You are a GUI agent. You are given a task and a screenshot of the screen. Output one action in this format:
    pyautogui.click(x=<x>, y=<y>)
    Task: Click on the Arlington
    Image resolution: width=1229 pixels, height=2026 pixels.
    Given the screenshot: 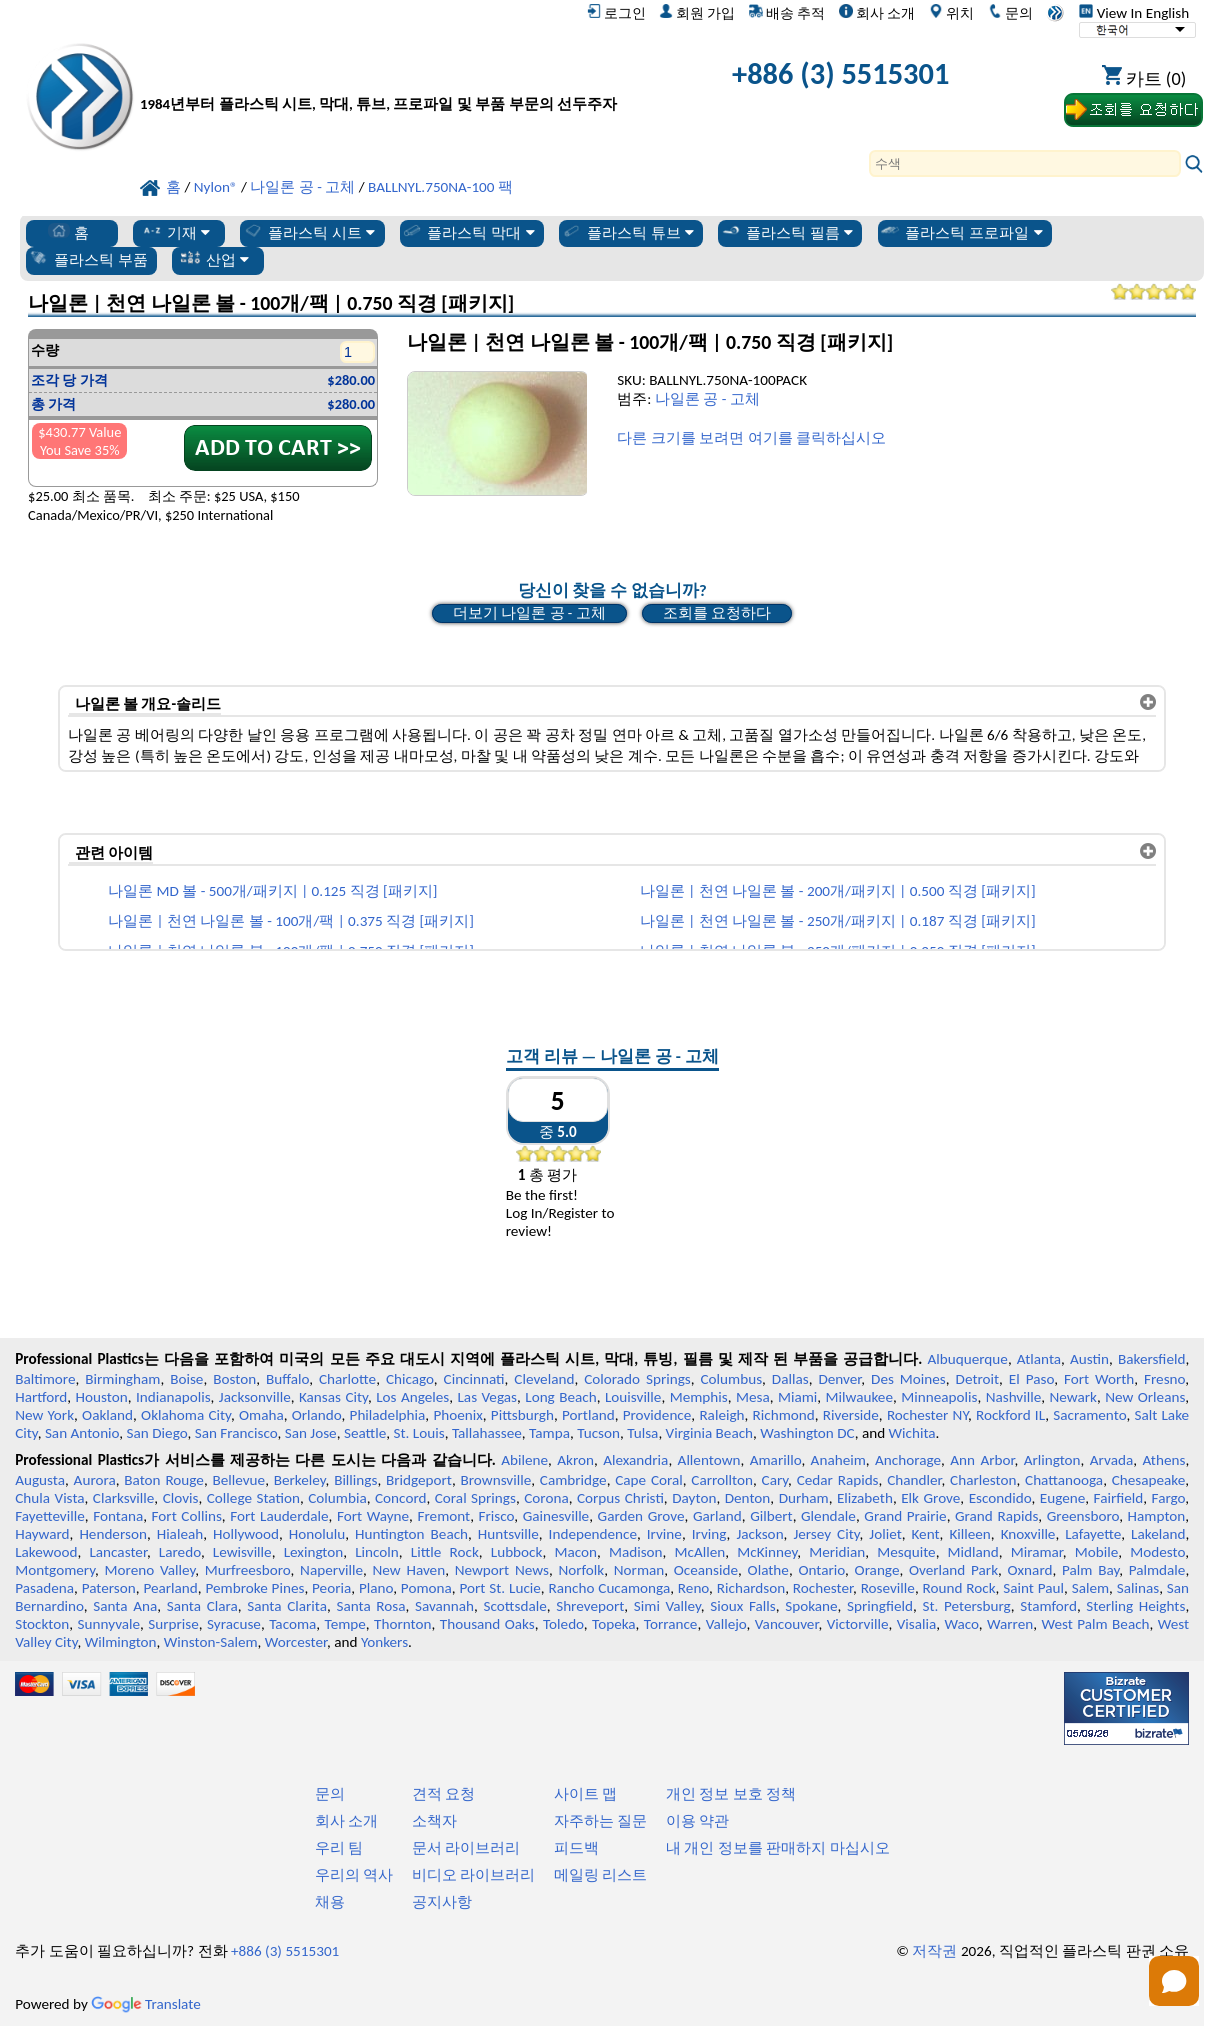 What is the action you would take?
    pyautogui.click(x=1052, y=1460)
    